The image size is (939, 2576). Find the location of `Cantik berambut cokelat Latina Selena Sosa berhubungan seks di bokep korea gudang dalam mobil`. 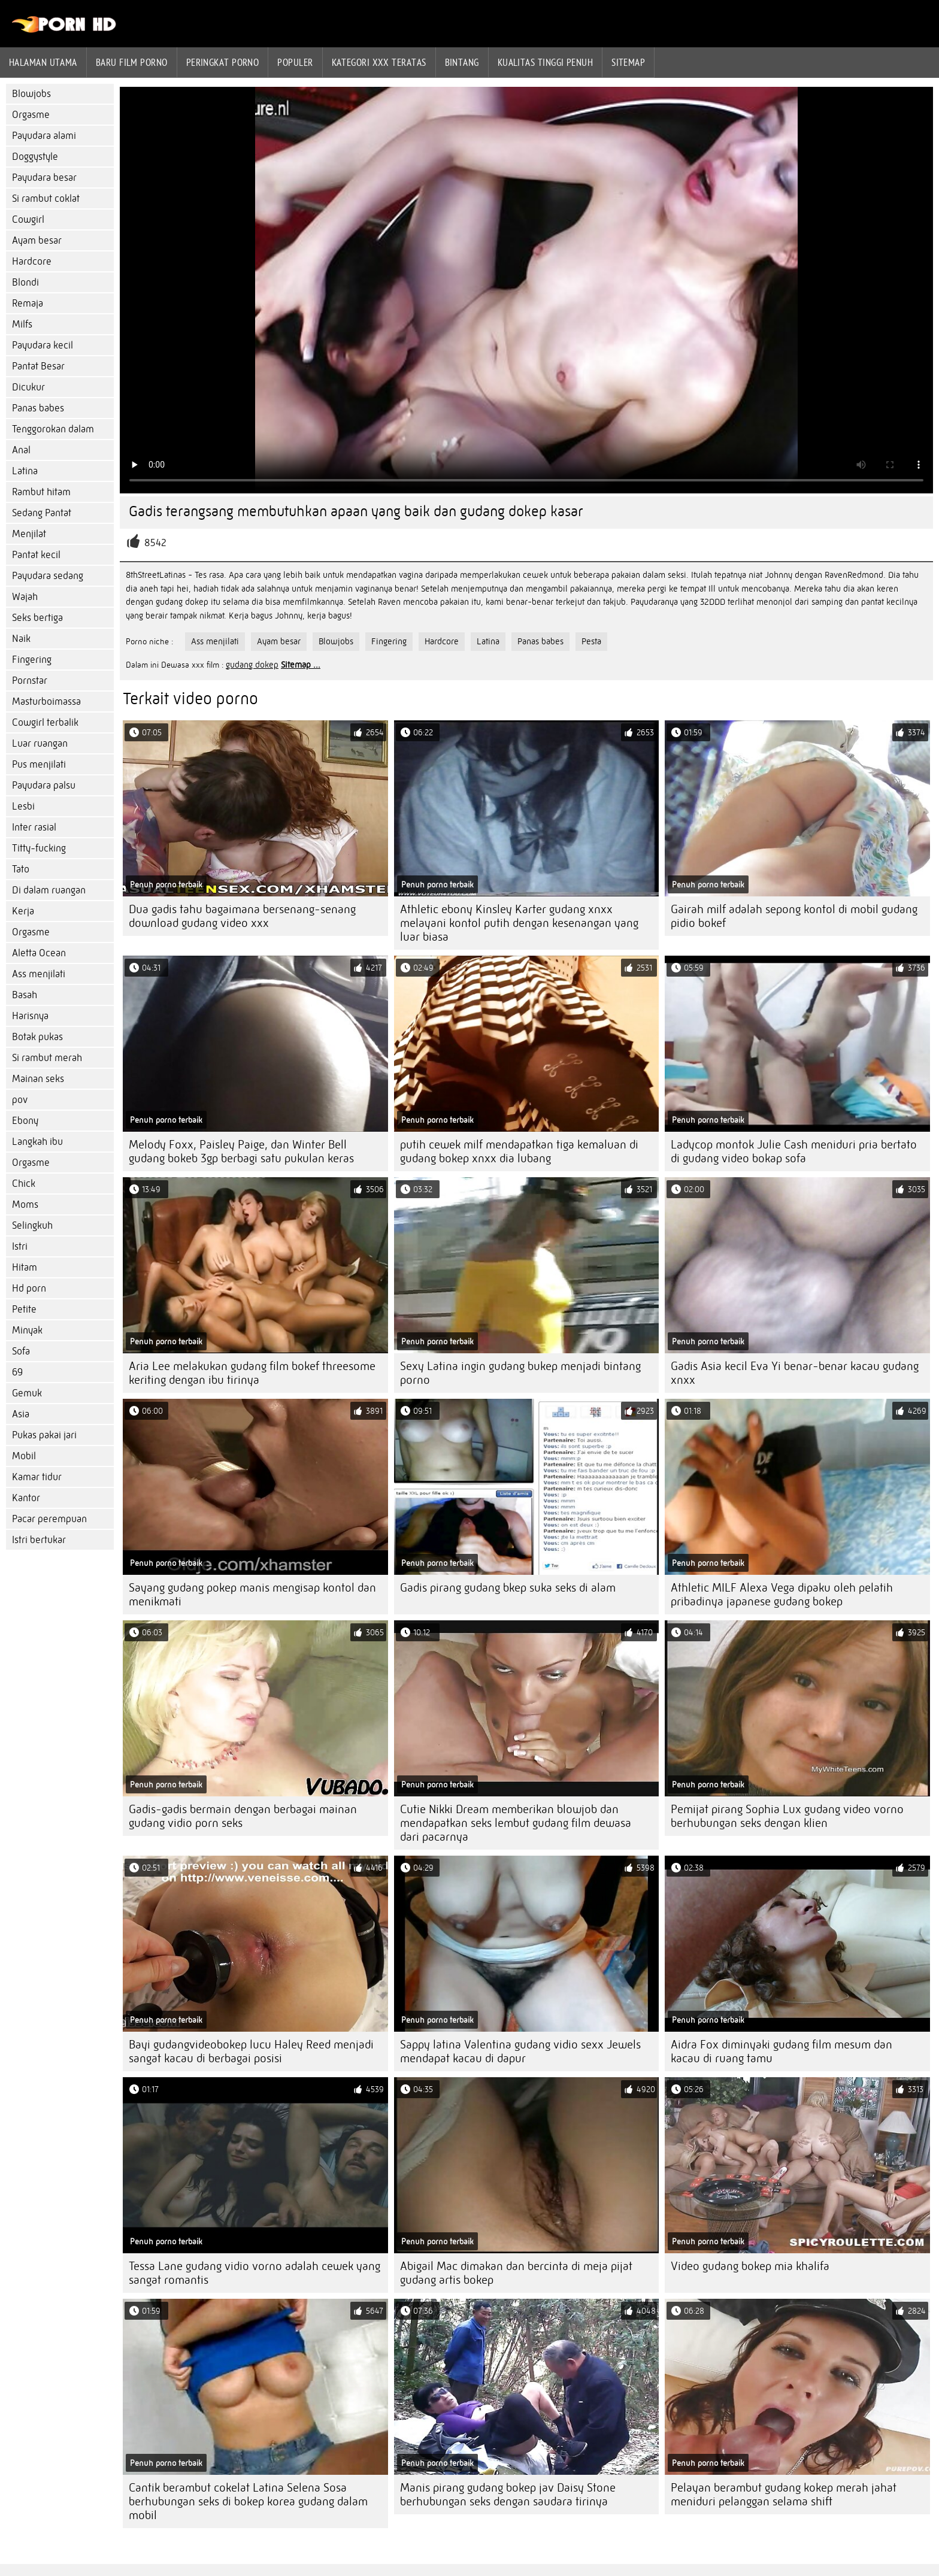

Cantik berambut cokelat Latina Selena Sosa berhubungan seks di bokep korea gudang dalam mobil is located at coordinates (248, 2501).